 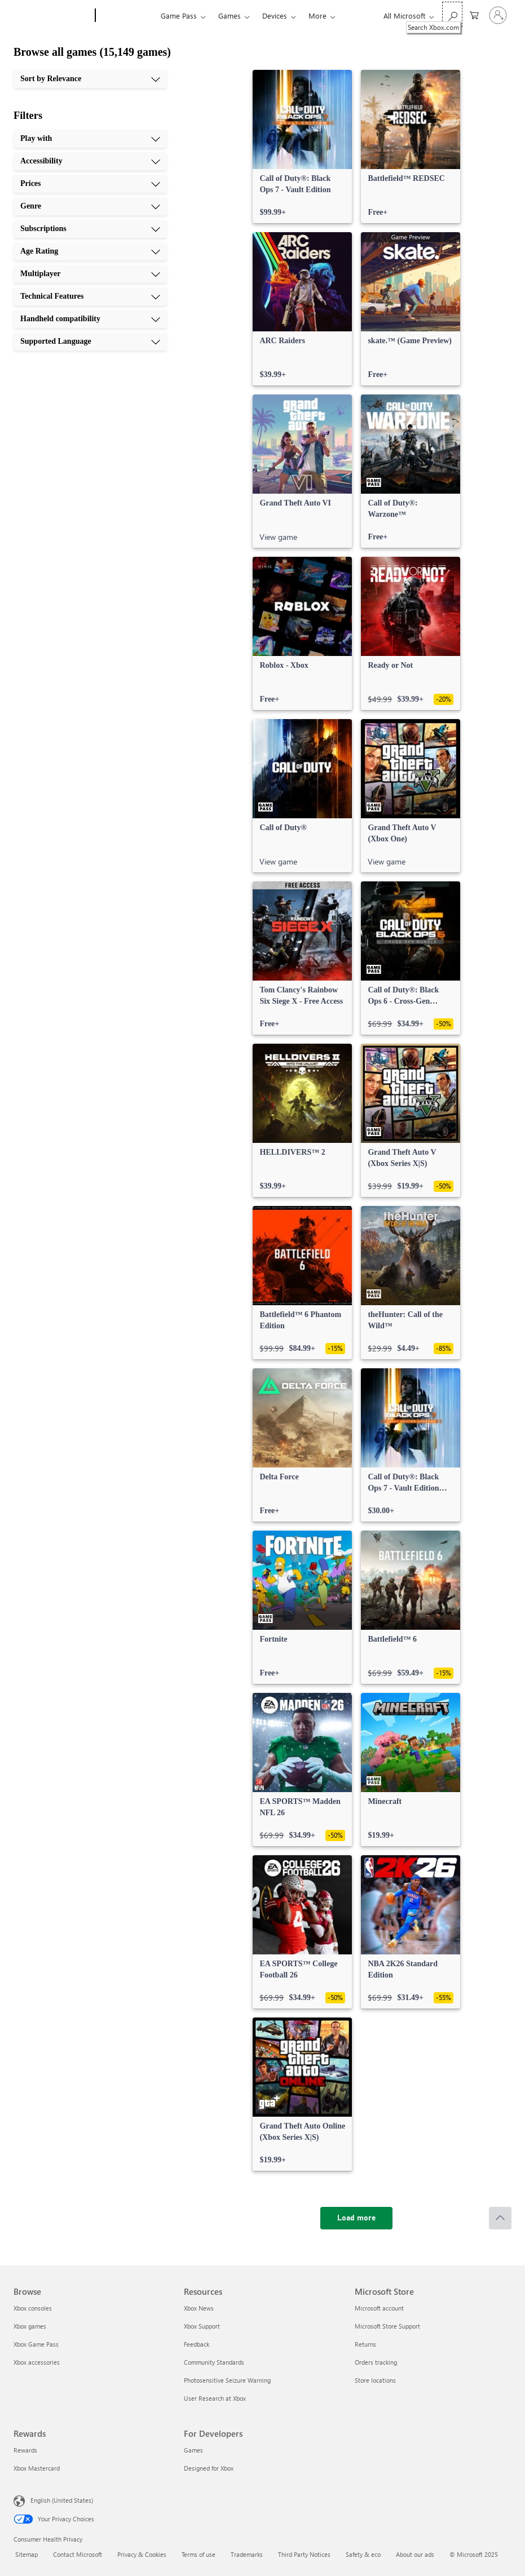 I want to click on Photosensitive Seizure Warning [Photosensitive Seizure Warning Resources], so click(x=227, y=2380).